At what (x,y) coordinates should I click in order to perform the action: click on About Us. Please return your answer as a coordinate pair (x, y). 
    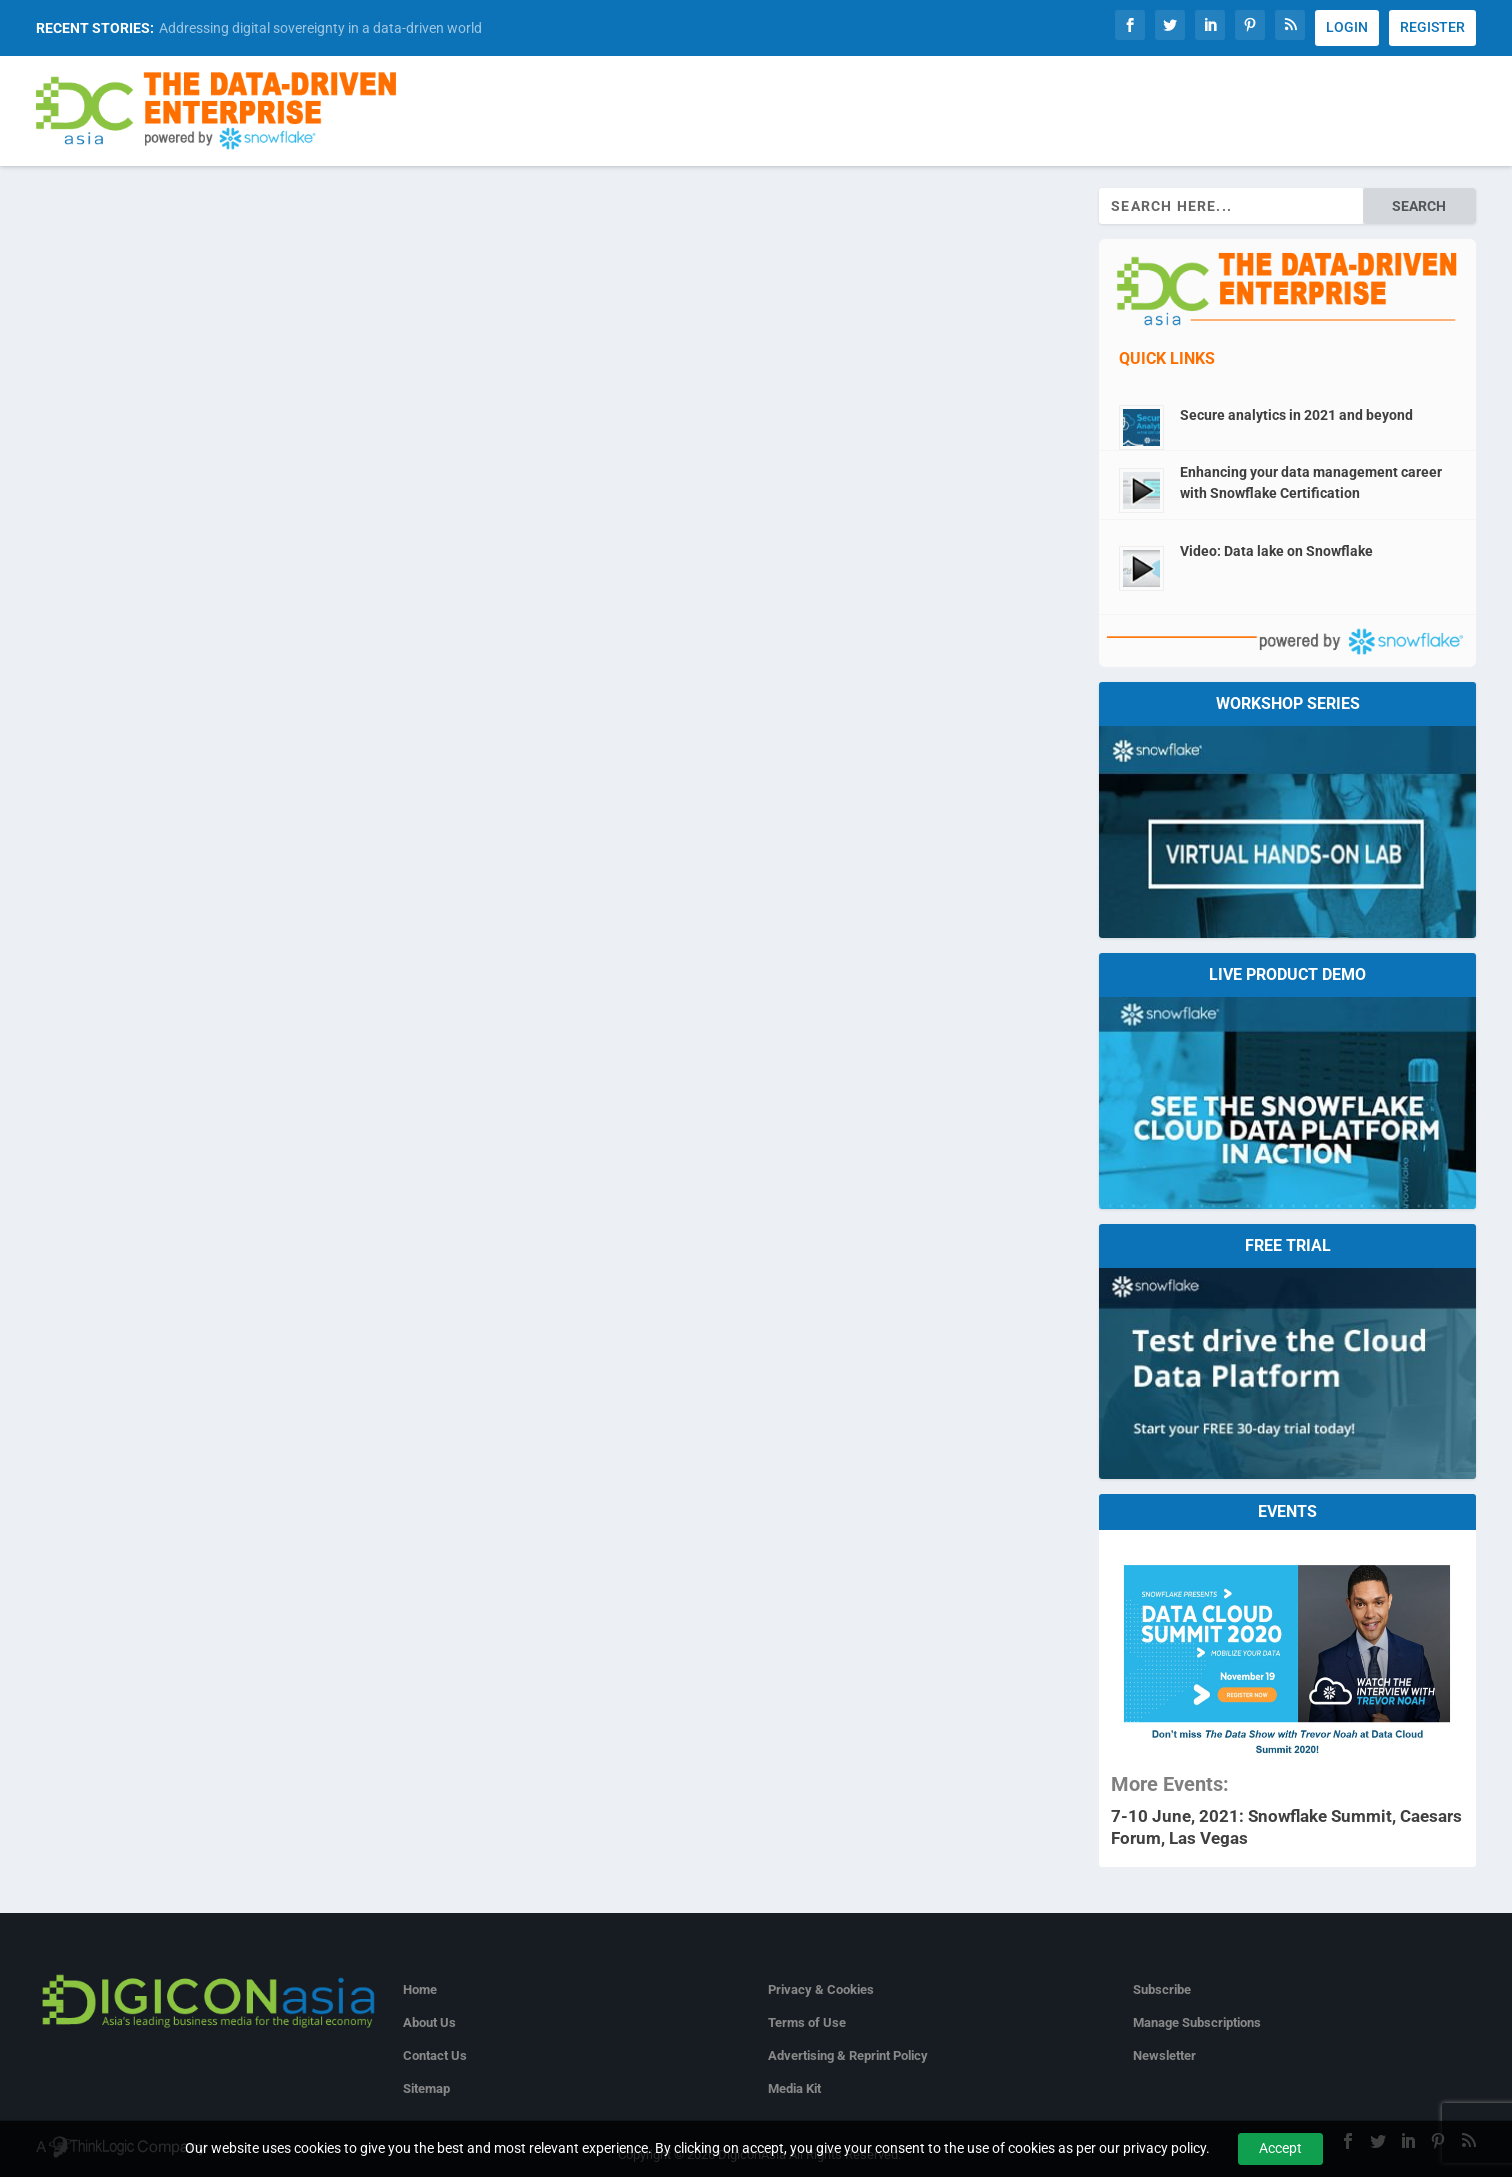
    Looking at the image, I should click on (429, 2022).